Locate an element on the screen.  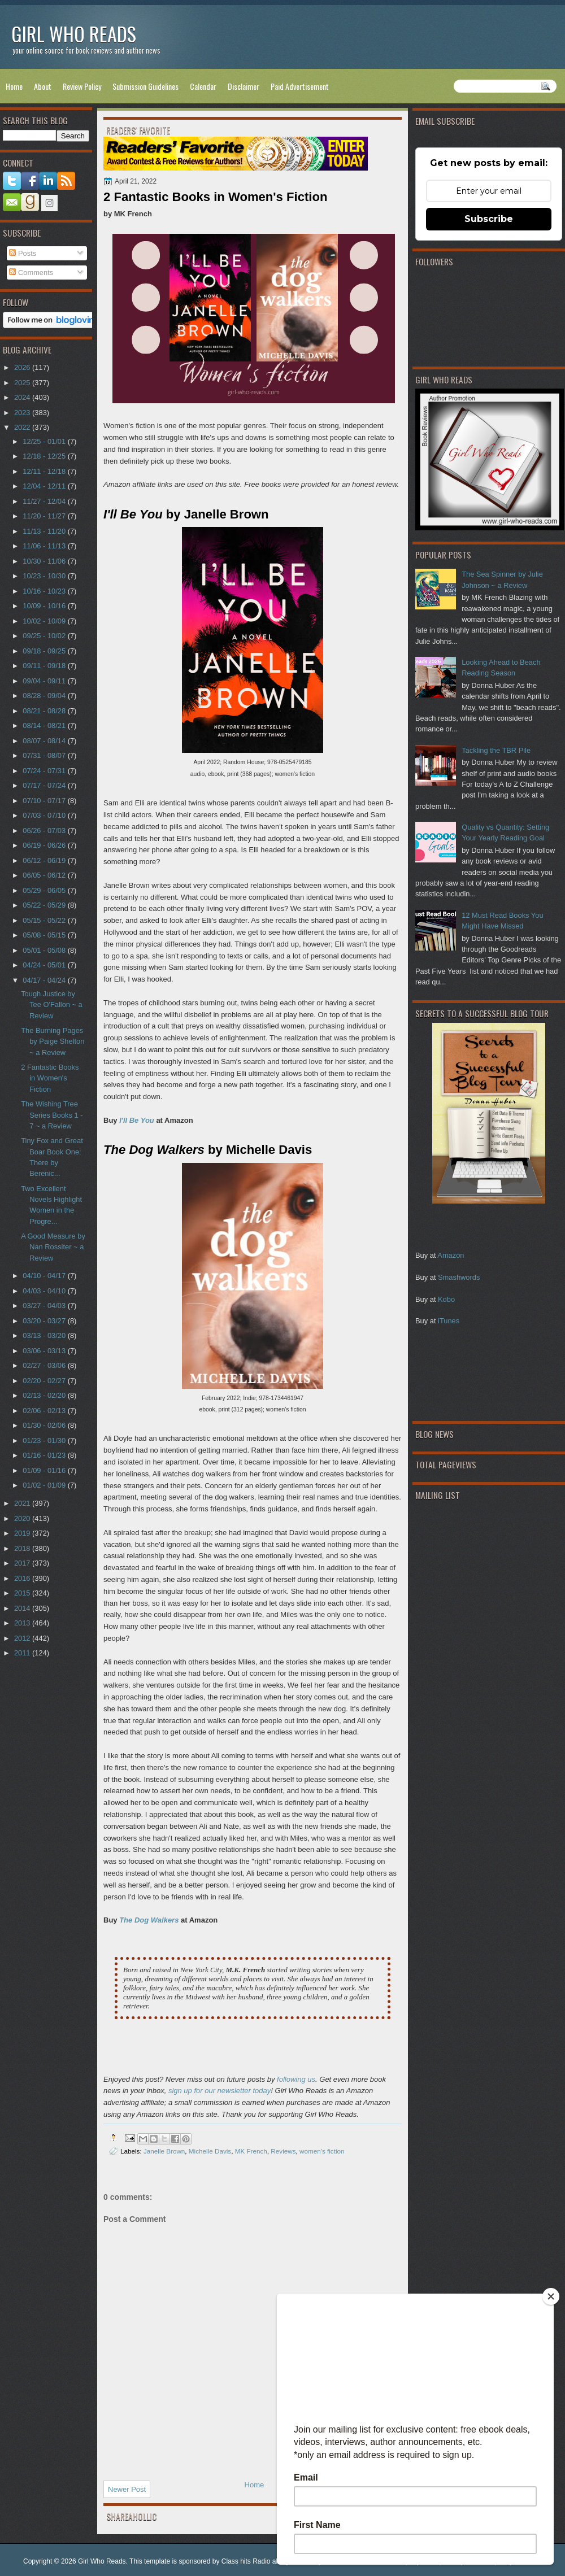
01/02 - 01/09 is located at coordinates (45, 1485).